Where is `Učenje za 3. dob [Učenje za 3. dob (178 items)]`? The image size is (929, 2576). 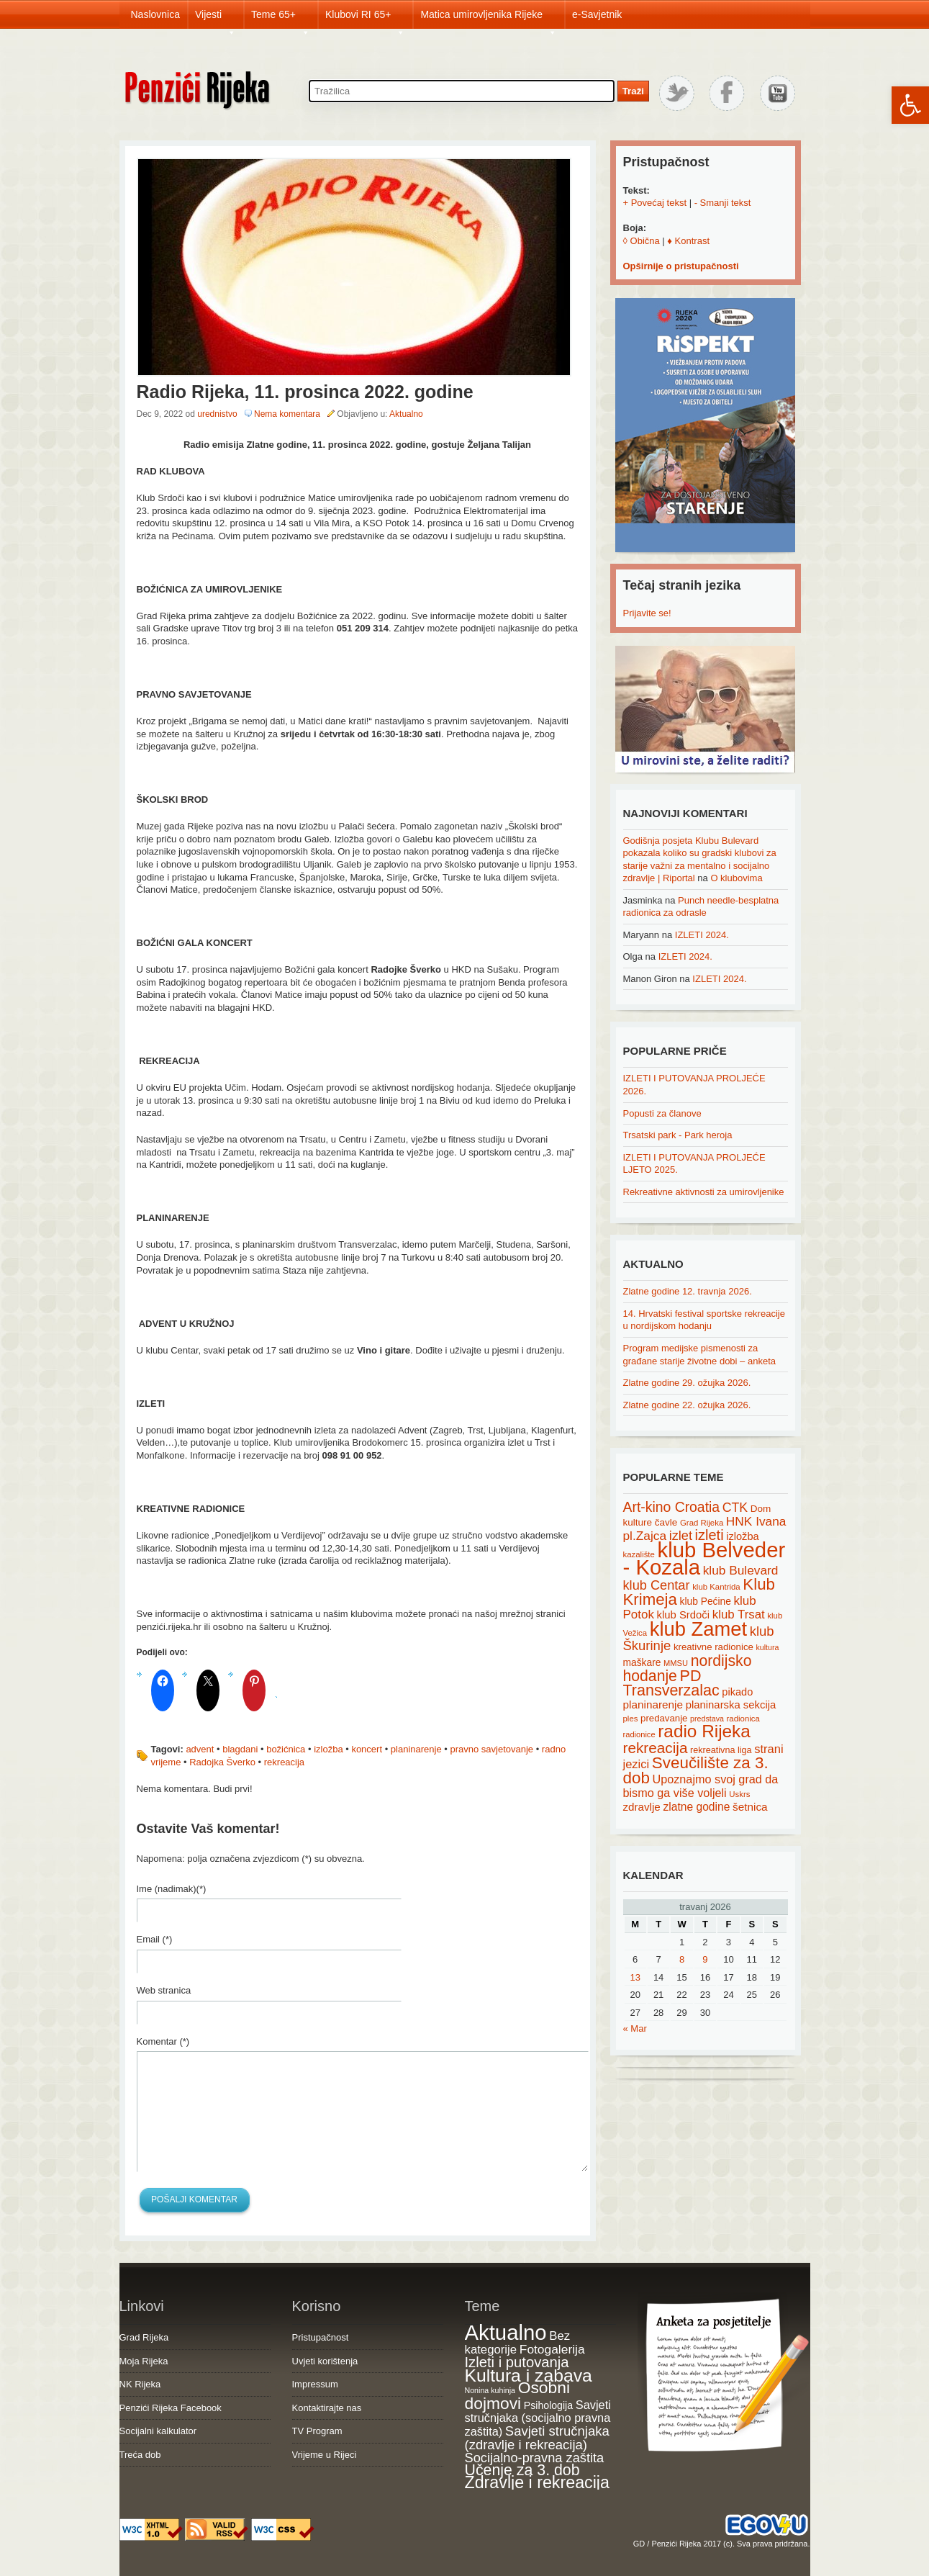
Učenje za 3. dob [Učenje za 3. dob (178 items)] is located at coordinates (522, 2470).